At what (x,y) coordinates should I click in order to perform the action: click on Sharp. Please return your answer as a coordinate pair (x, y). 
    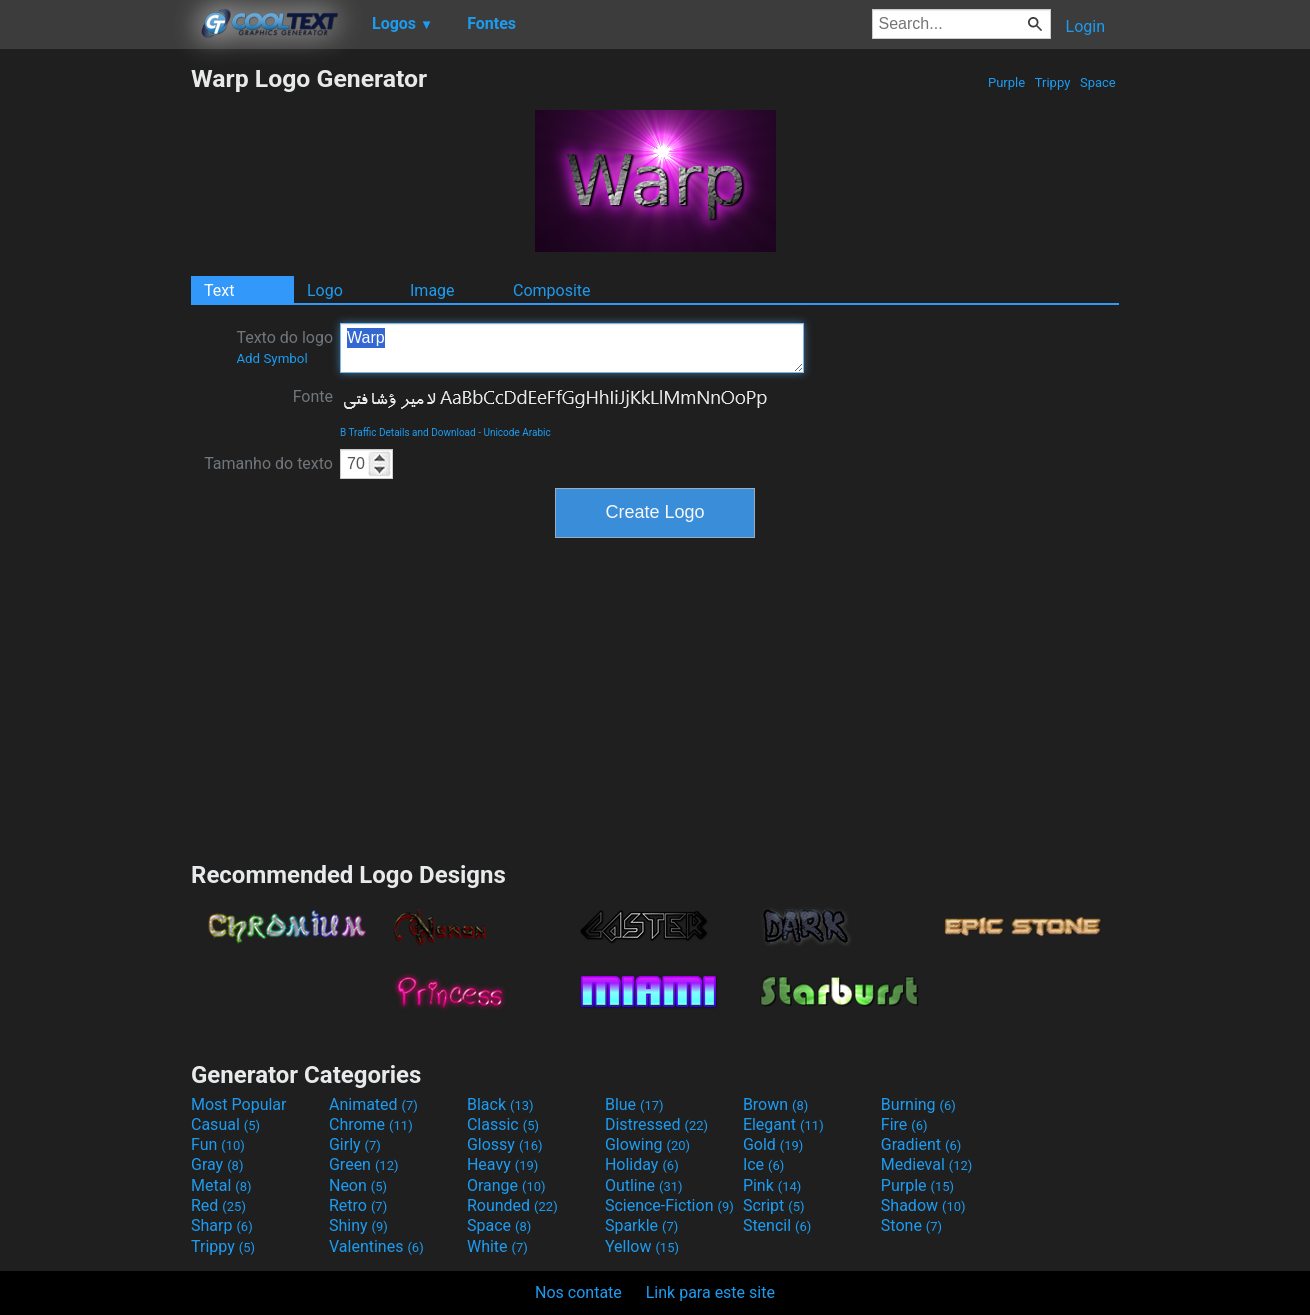
    Looking at the image, I should click on (222, 1225).